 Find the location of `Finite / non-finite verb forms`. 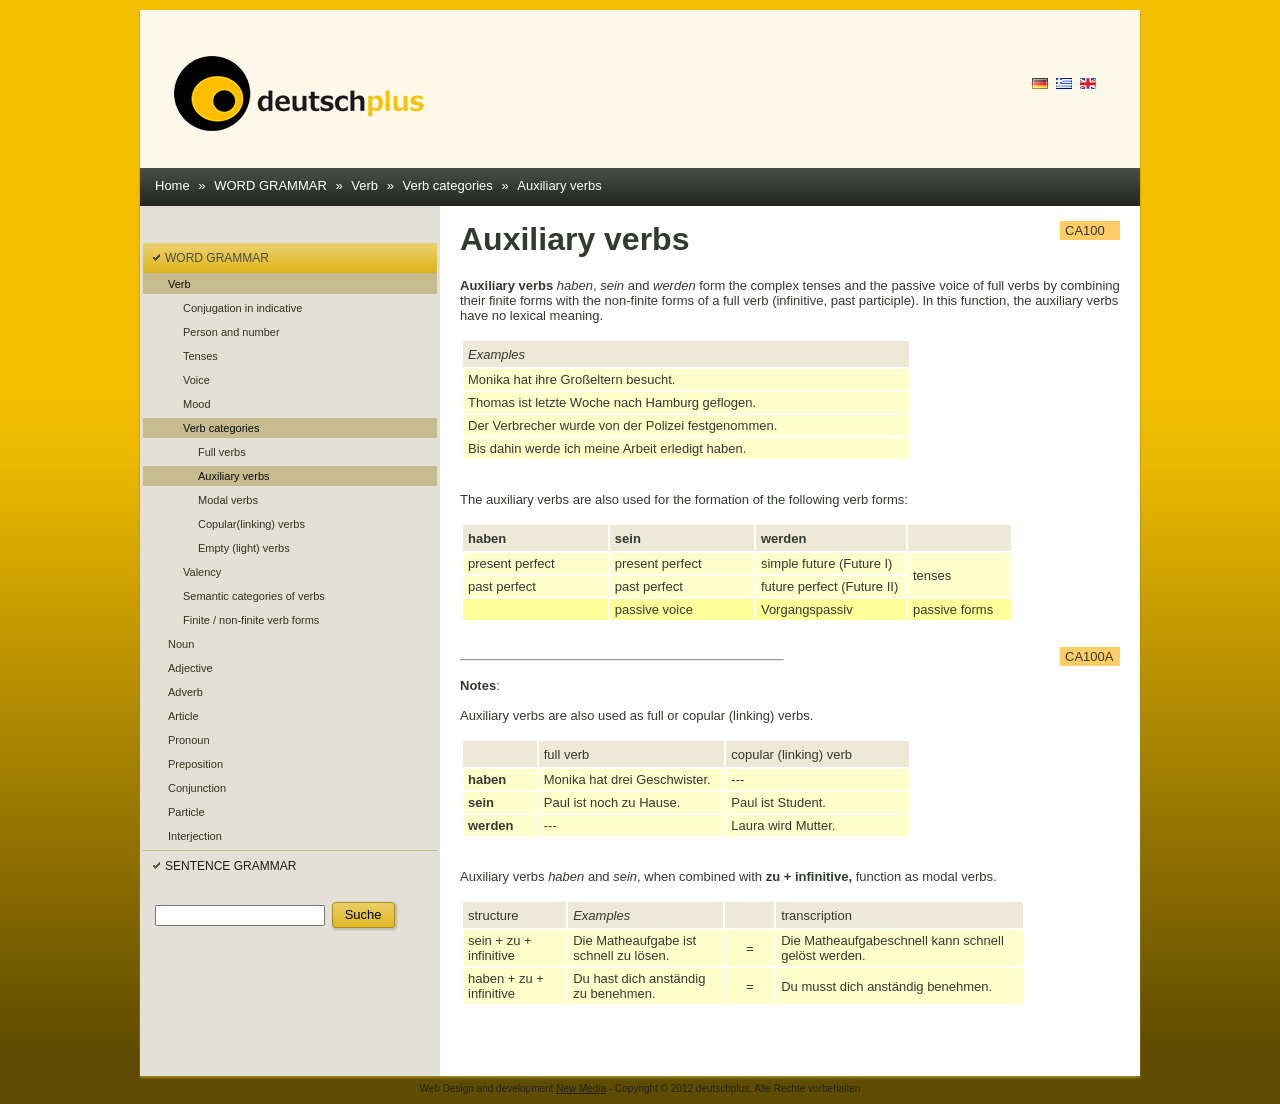

Finite / non-finite verb forms is located at coordinates (251, 620).